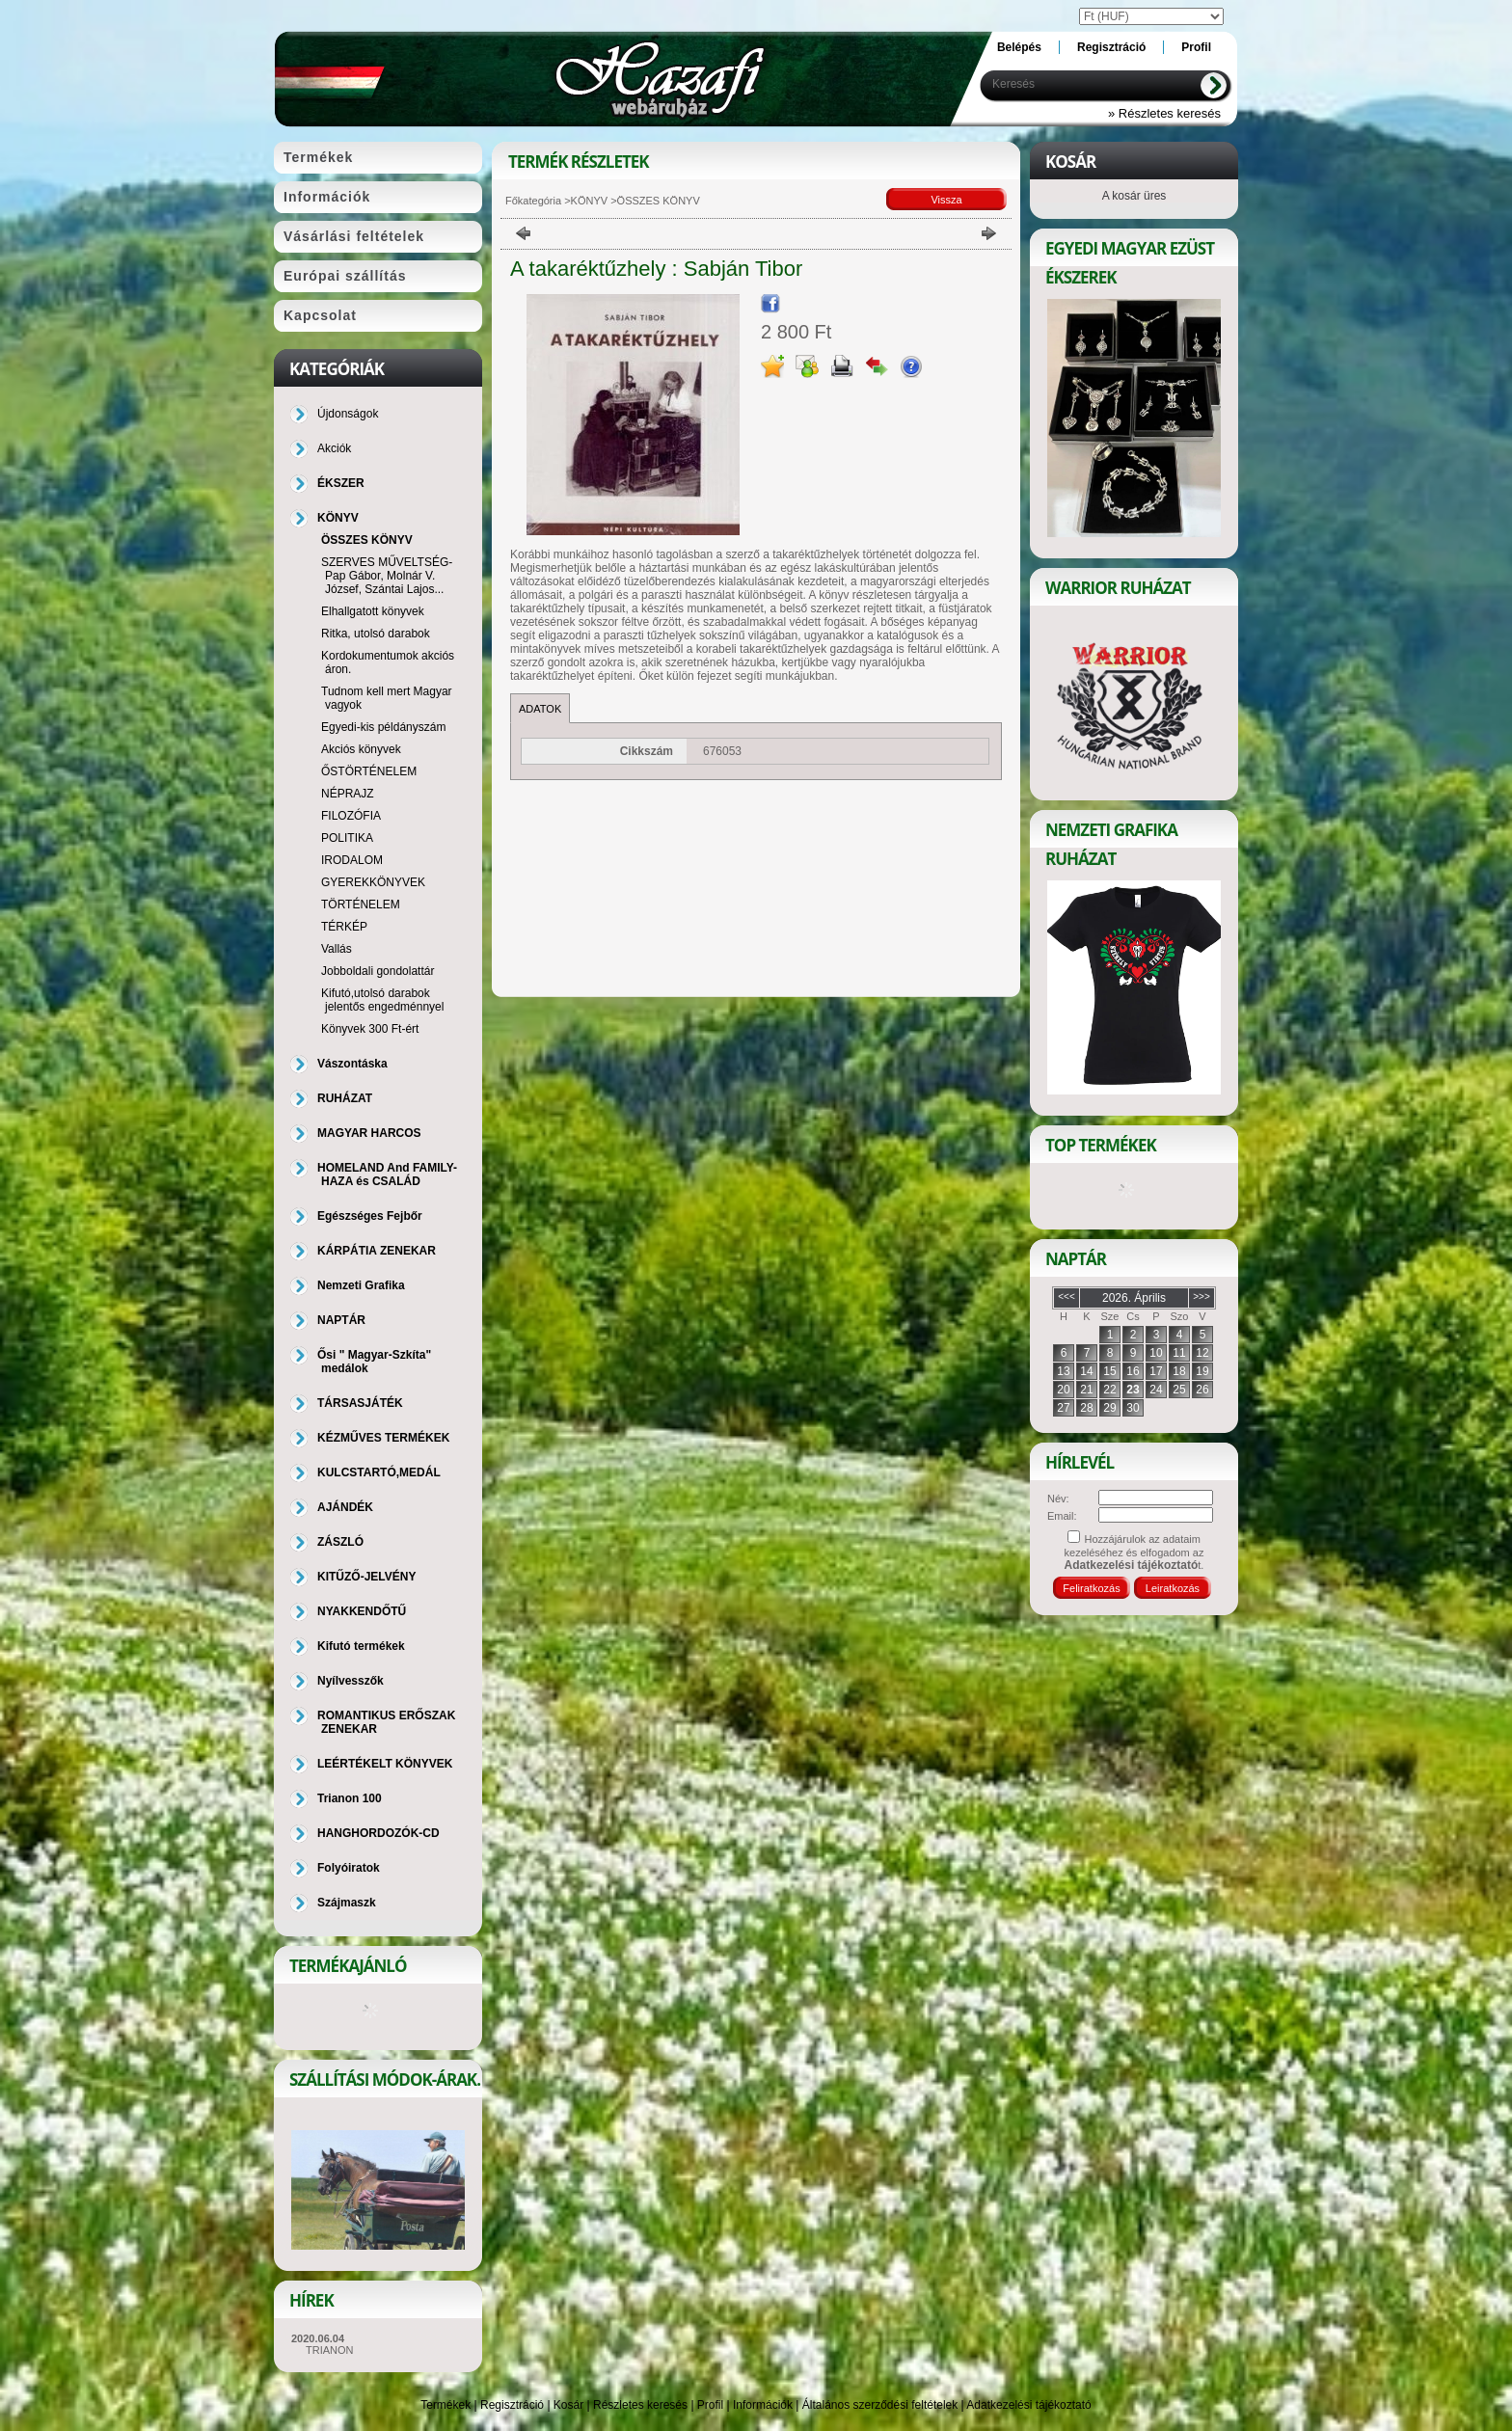  Describe the element at coordinates (348, 1868) in the screenshot. I see `Folyóiratok` at that location.